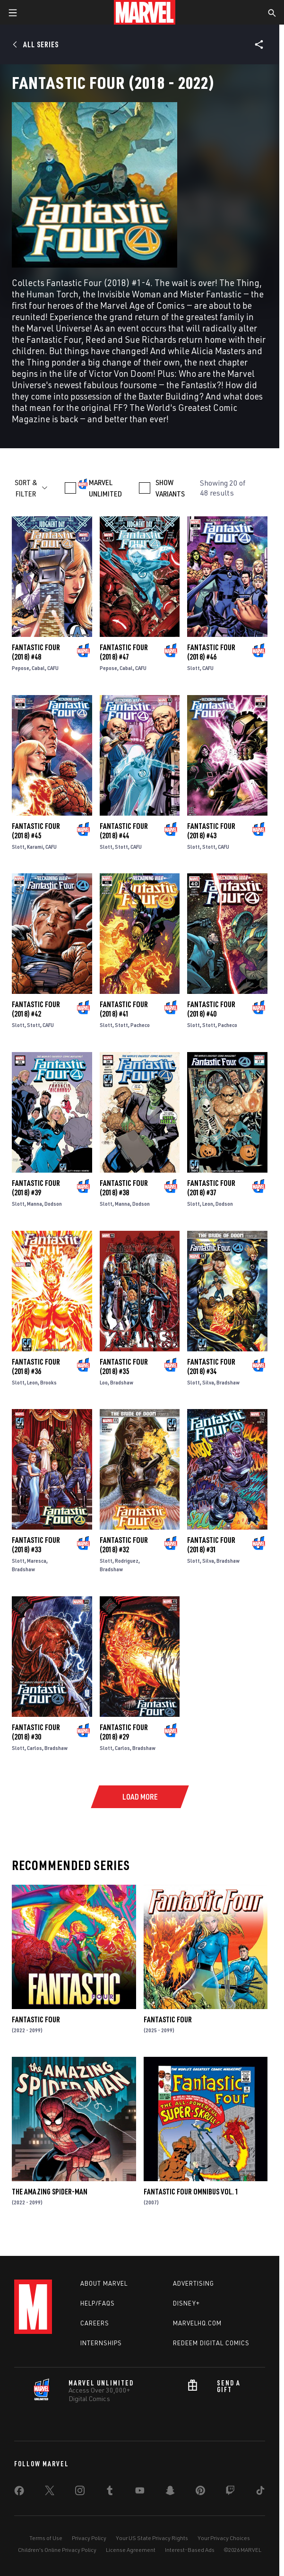 Image resolution: width=284 pixels, height=2576 pixels. I want to click on Fantastic Four (2018) #46, so click(211, 652).